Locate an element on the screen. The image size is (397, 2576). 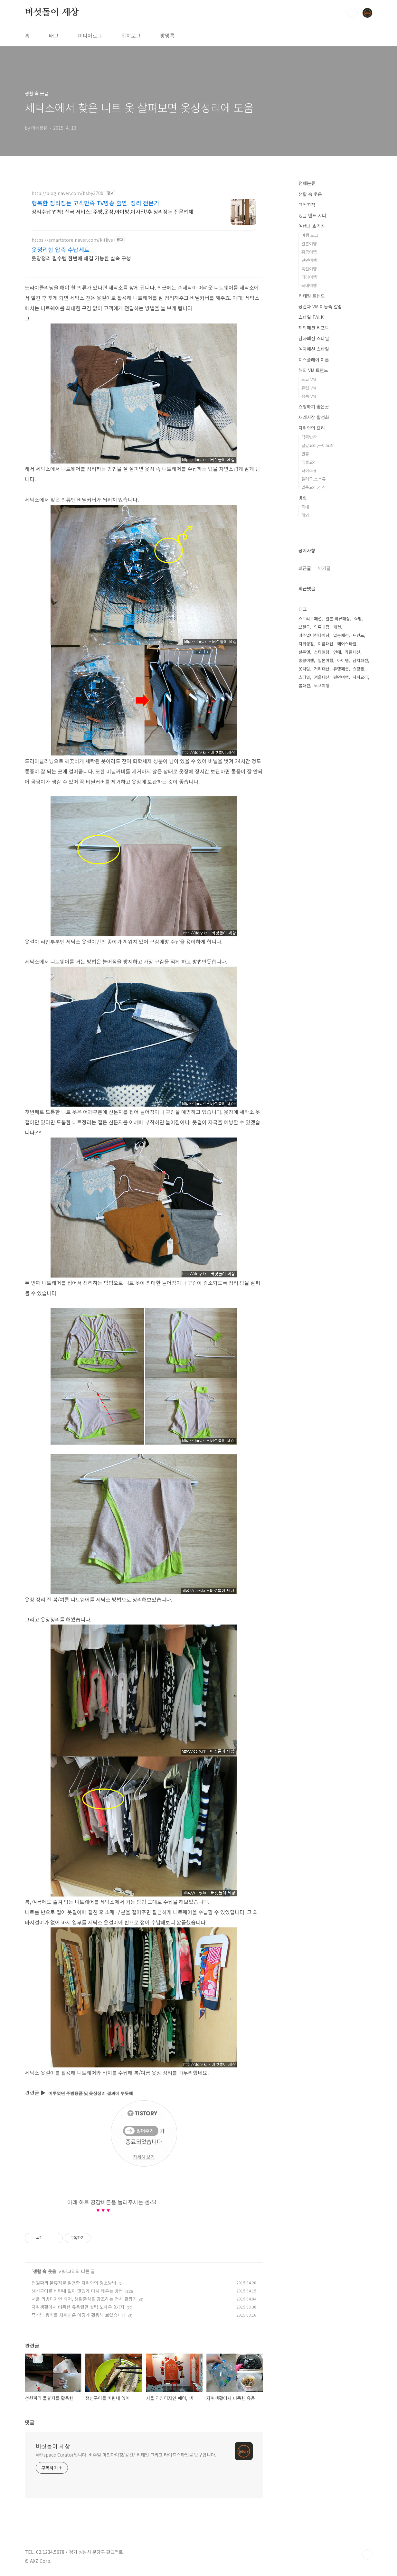
연애 is located at coordinates (337, 652).